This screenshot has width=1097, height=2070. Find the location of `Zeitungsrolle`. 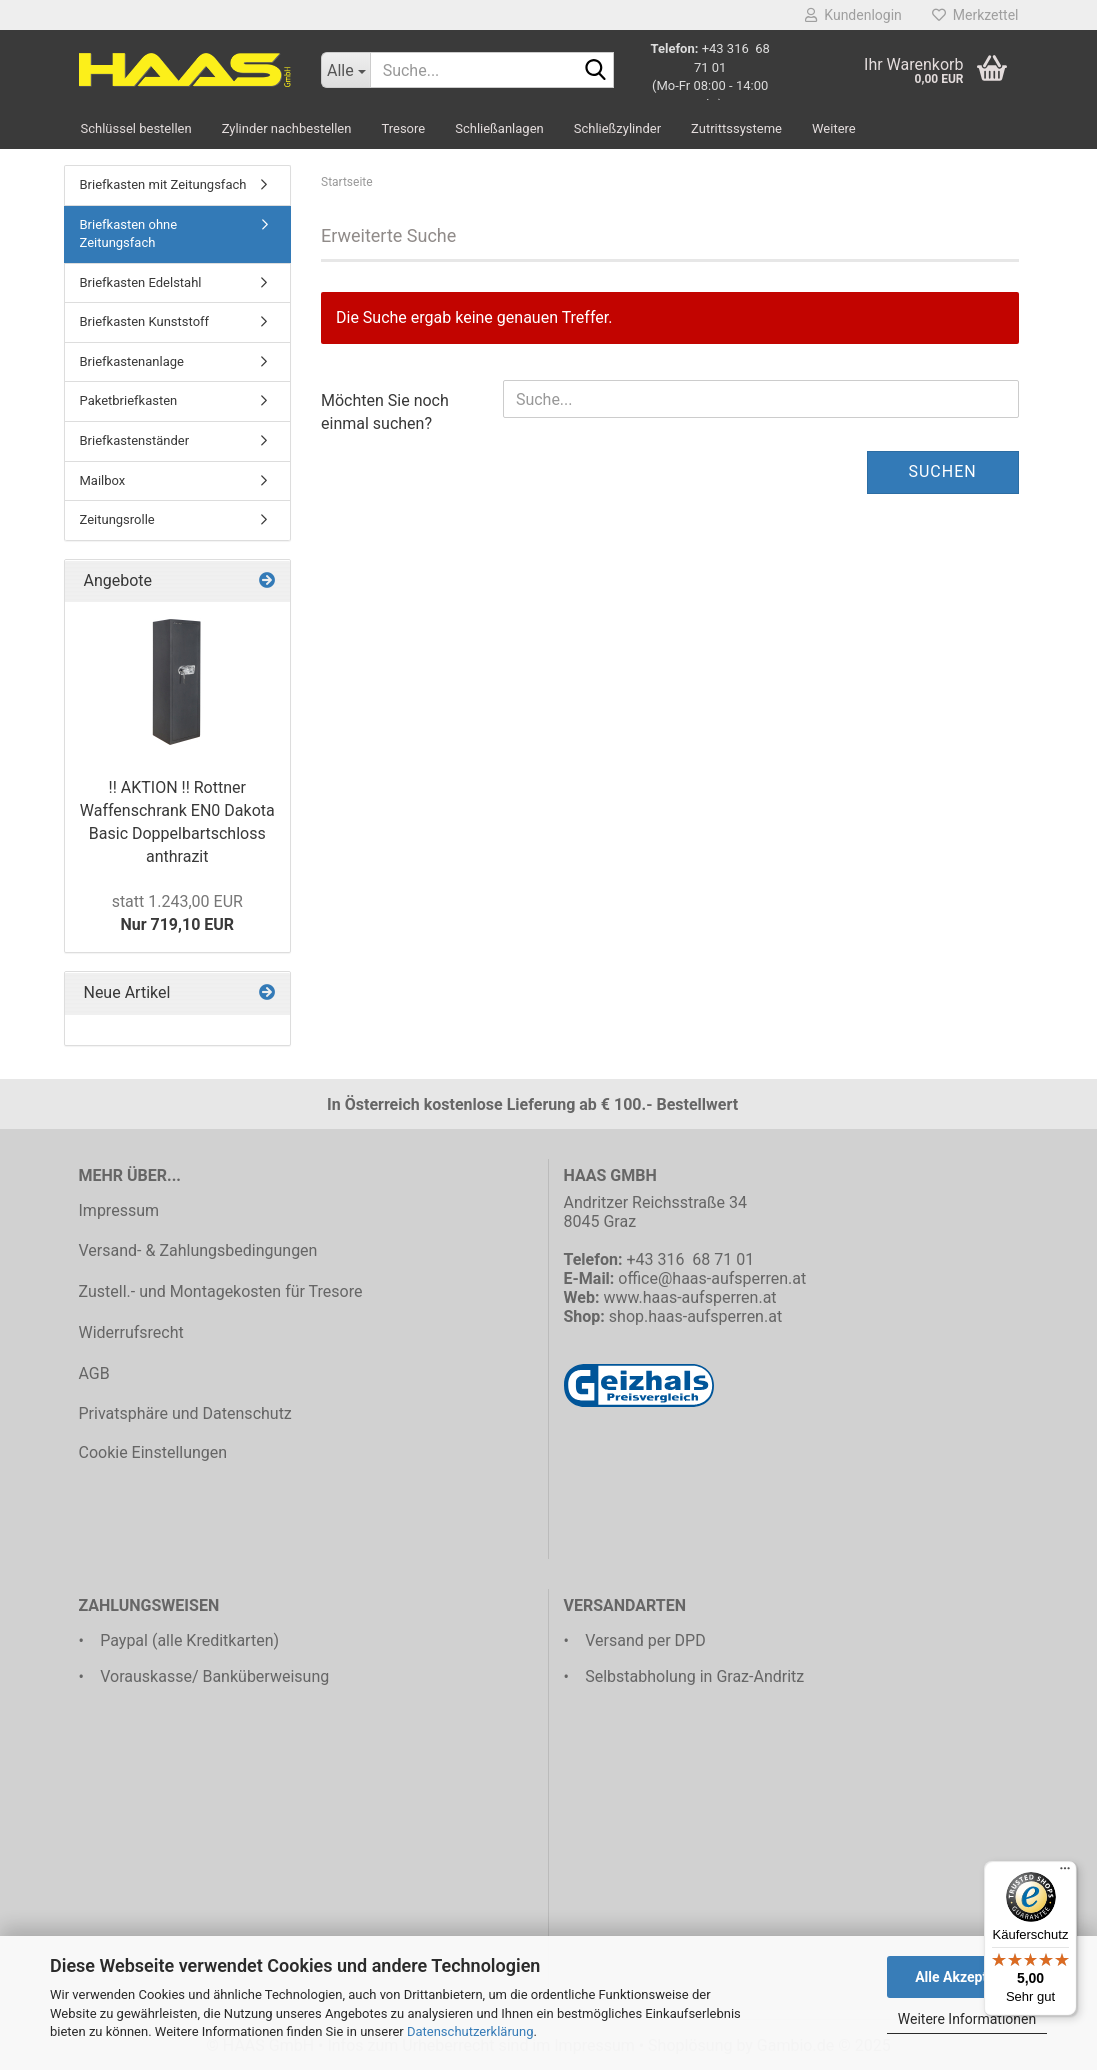

Zeitungsrolle is located at coordinates (117, 519).